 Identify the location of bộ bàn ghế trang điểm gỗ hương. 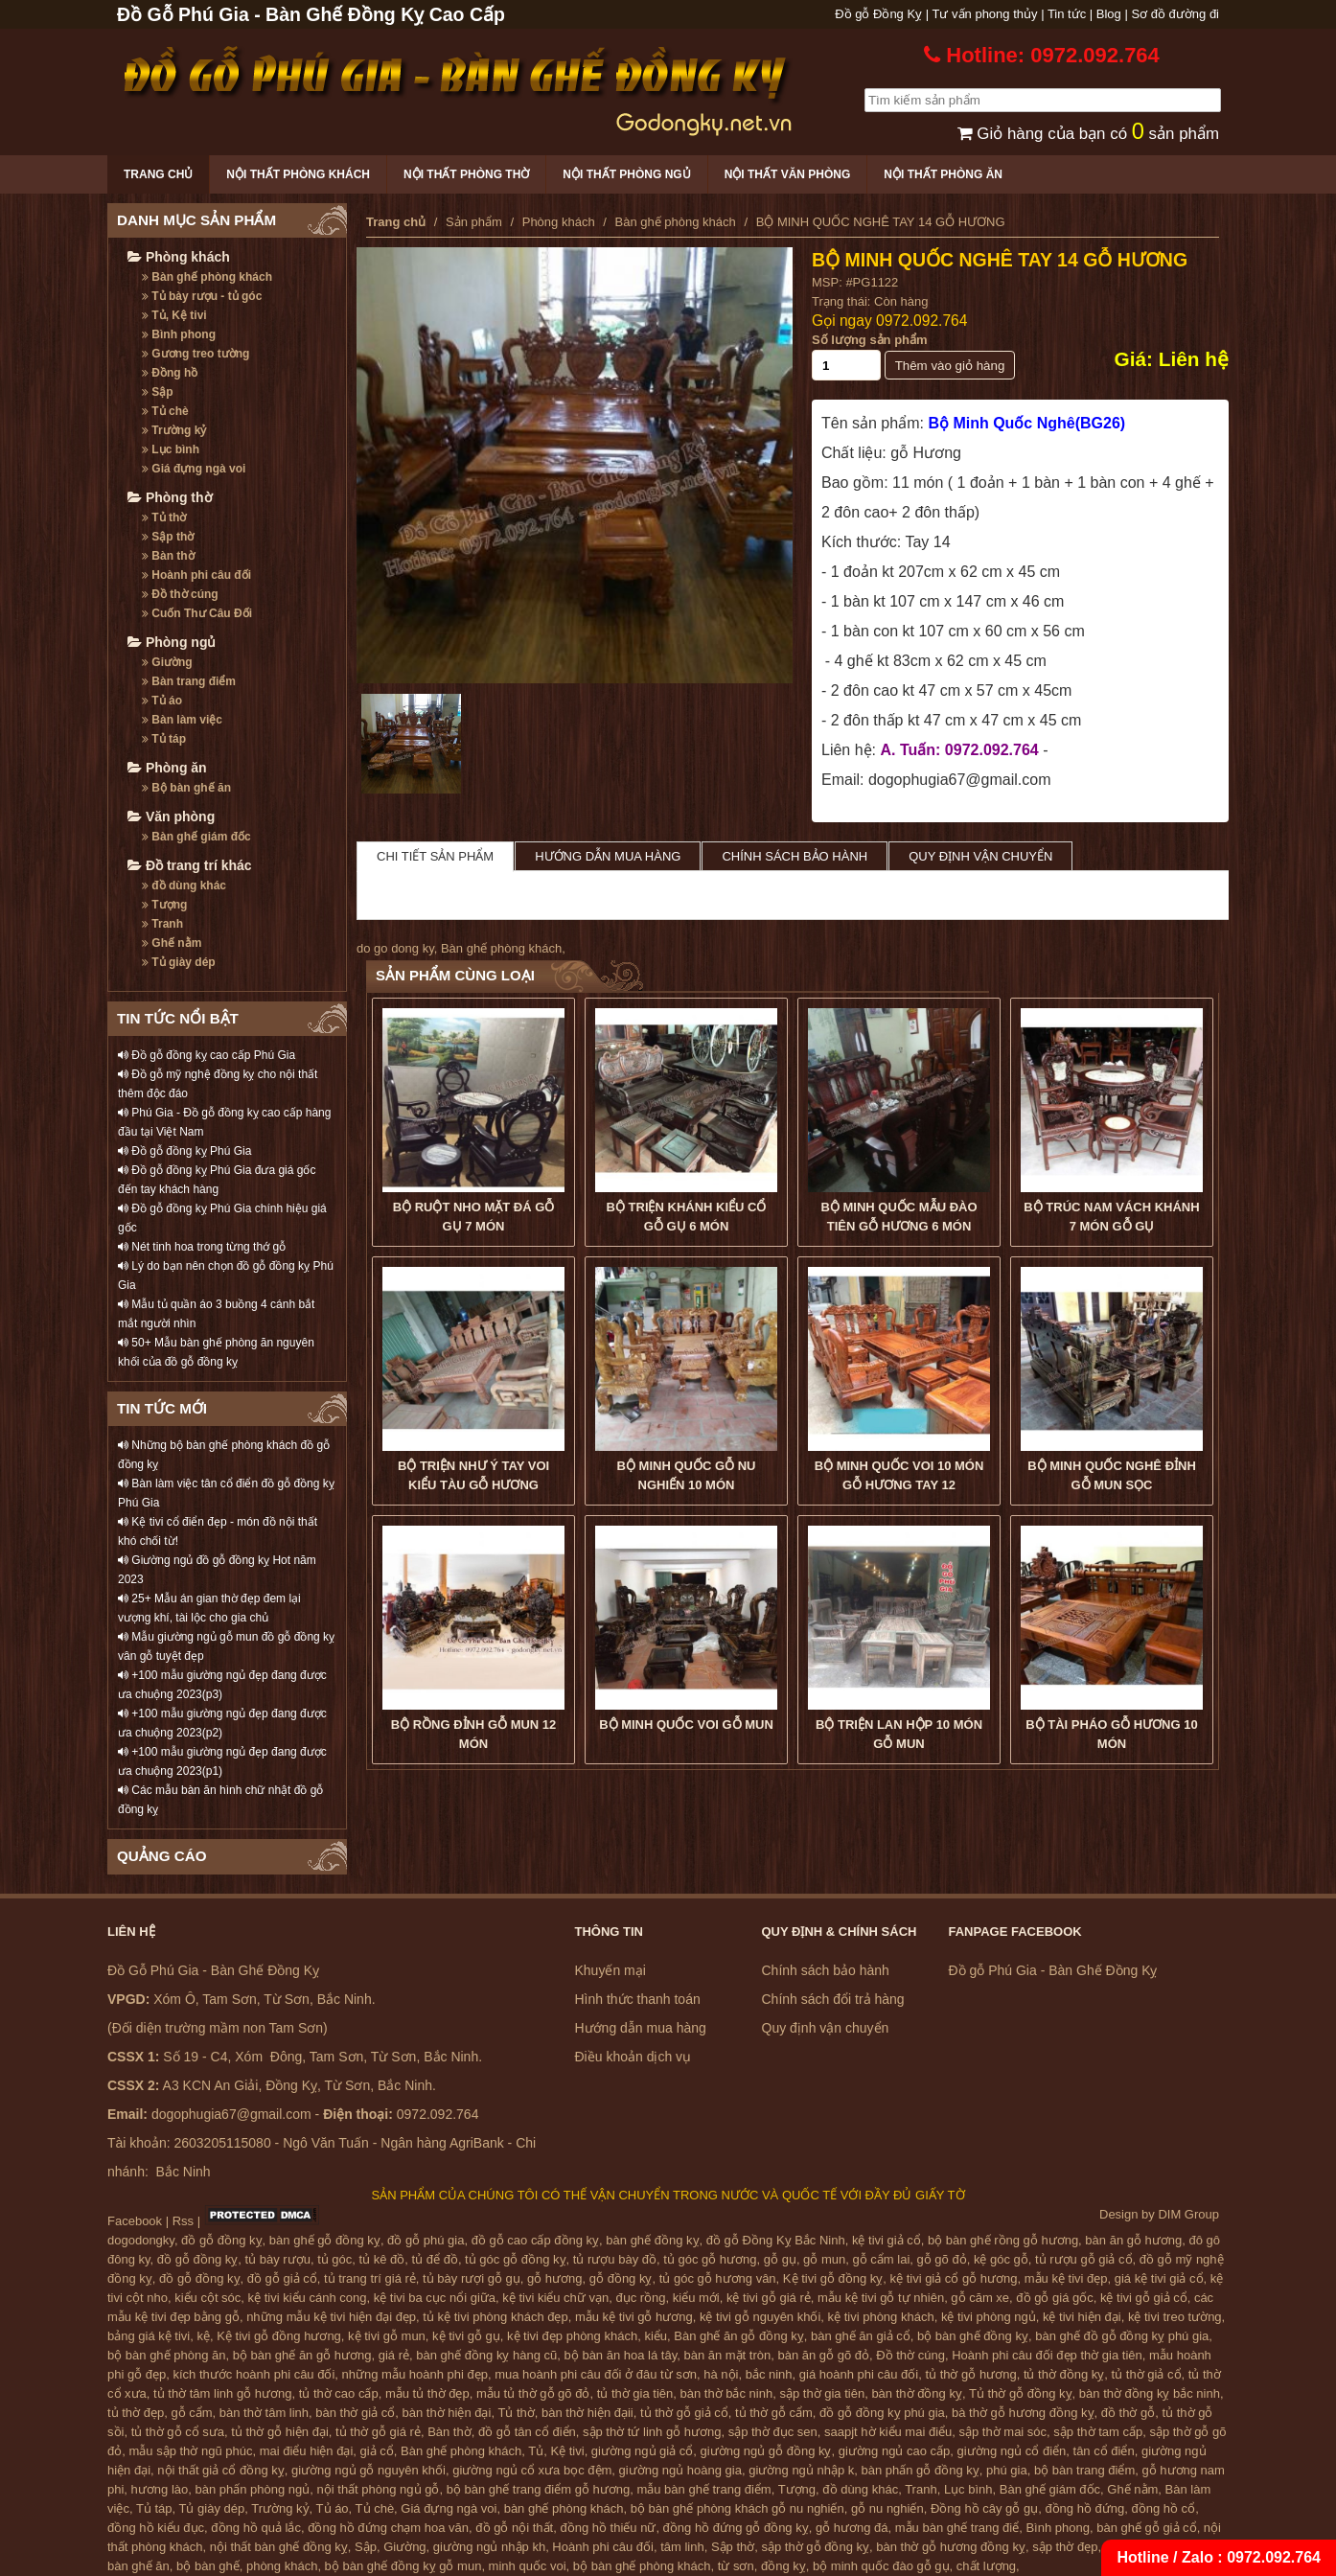
(539, 2489).